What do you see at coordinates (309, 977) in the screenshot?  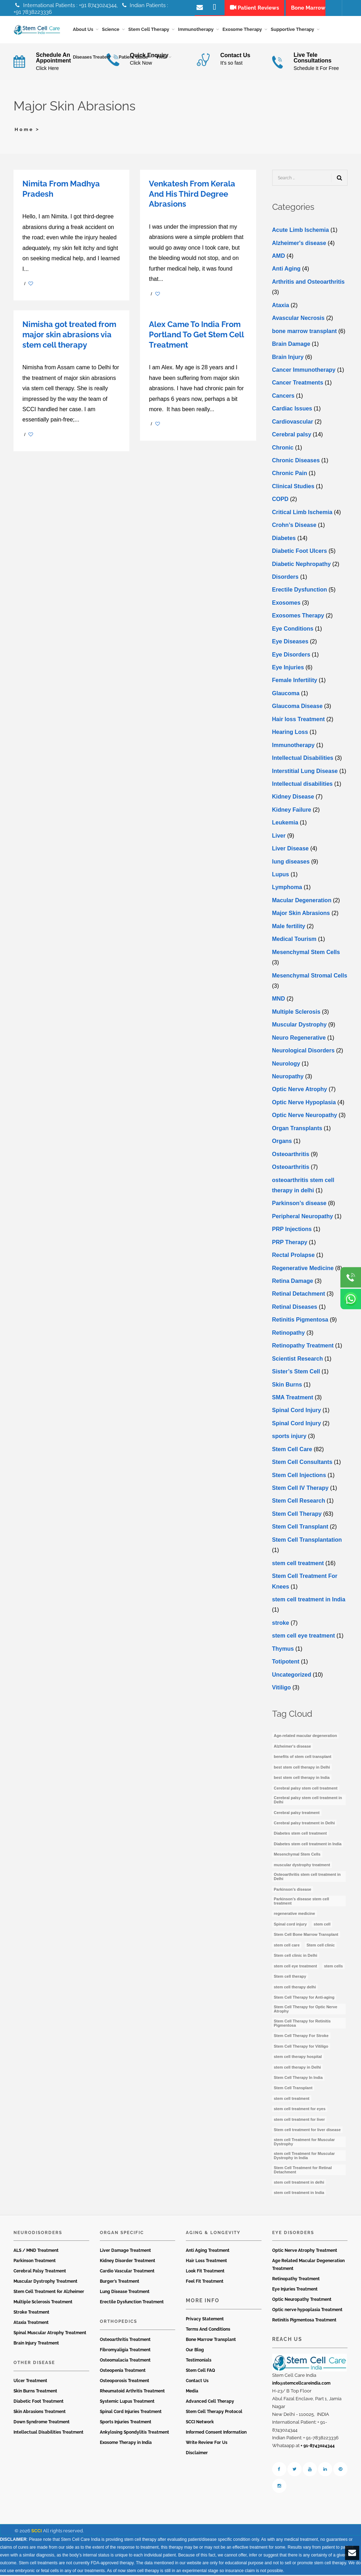 I see `Mesenchymal Stromal Cells` at bounding box center [309, 977].